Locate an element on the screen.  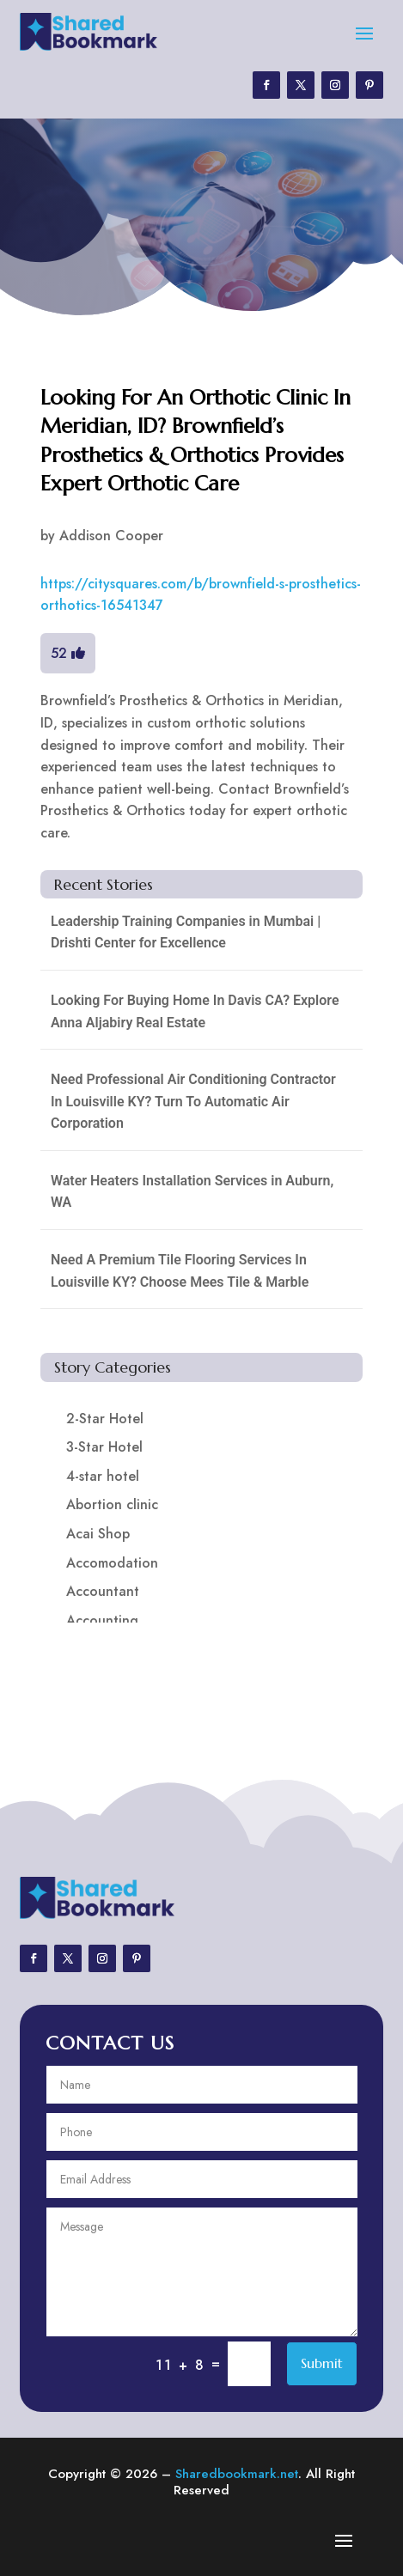
2-Star Hotel is located at coordinates (104, 1418).